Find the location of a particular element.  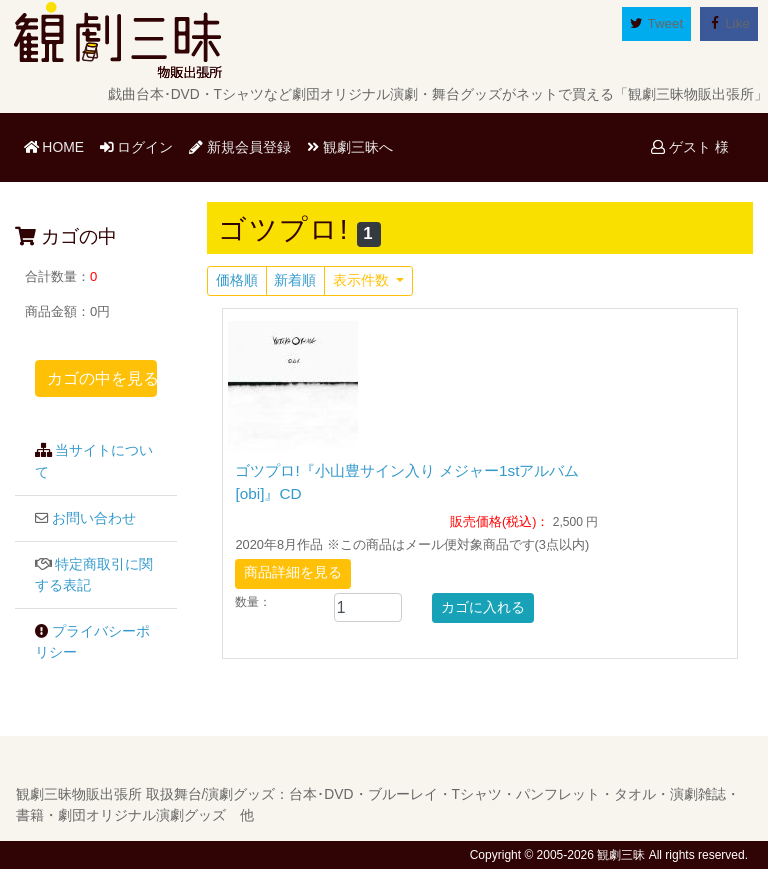

表示件数 is located at coordinates (363, 280).